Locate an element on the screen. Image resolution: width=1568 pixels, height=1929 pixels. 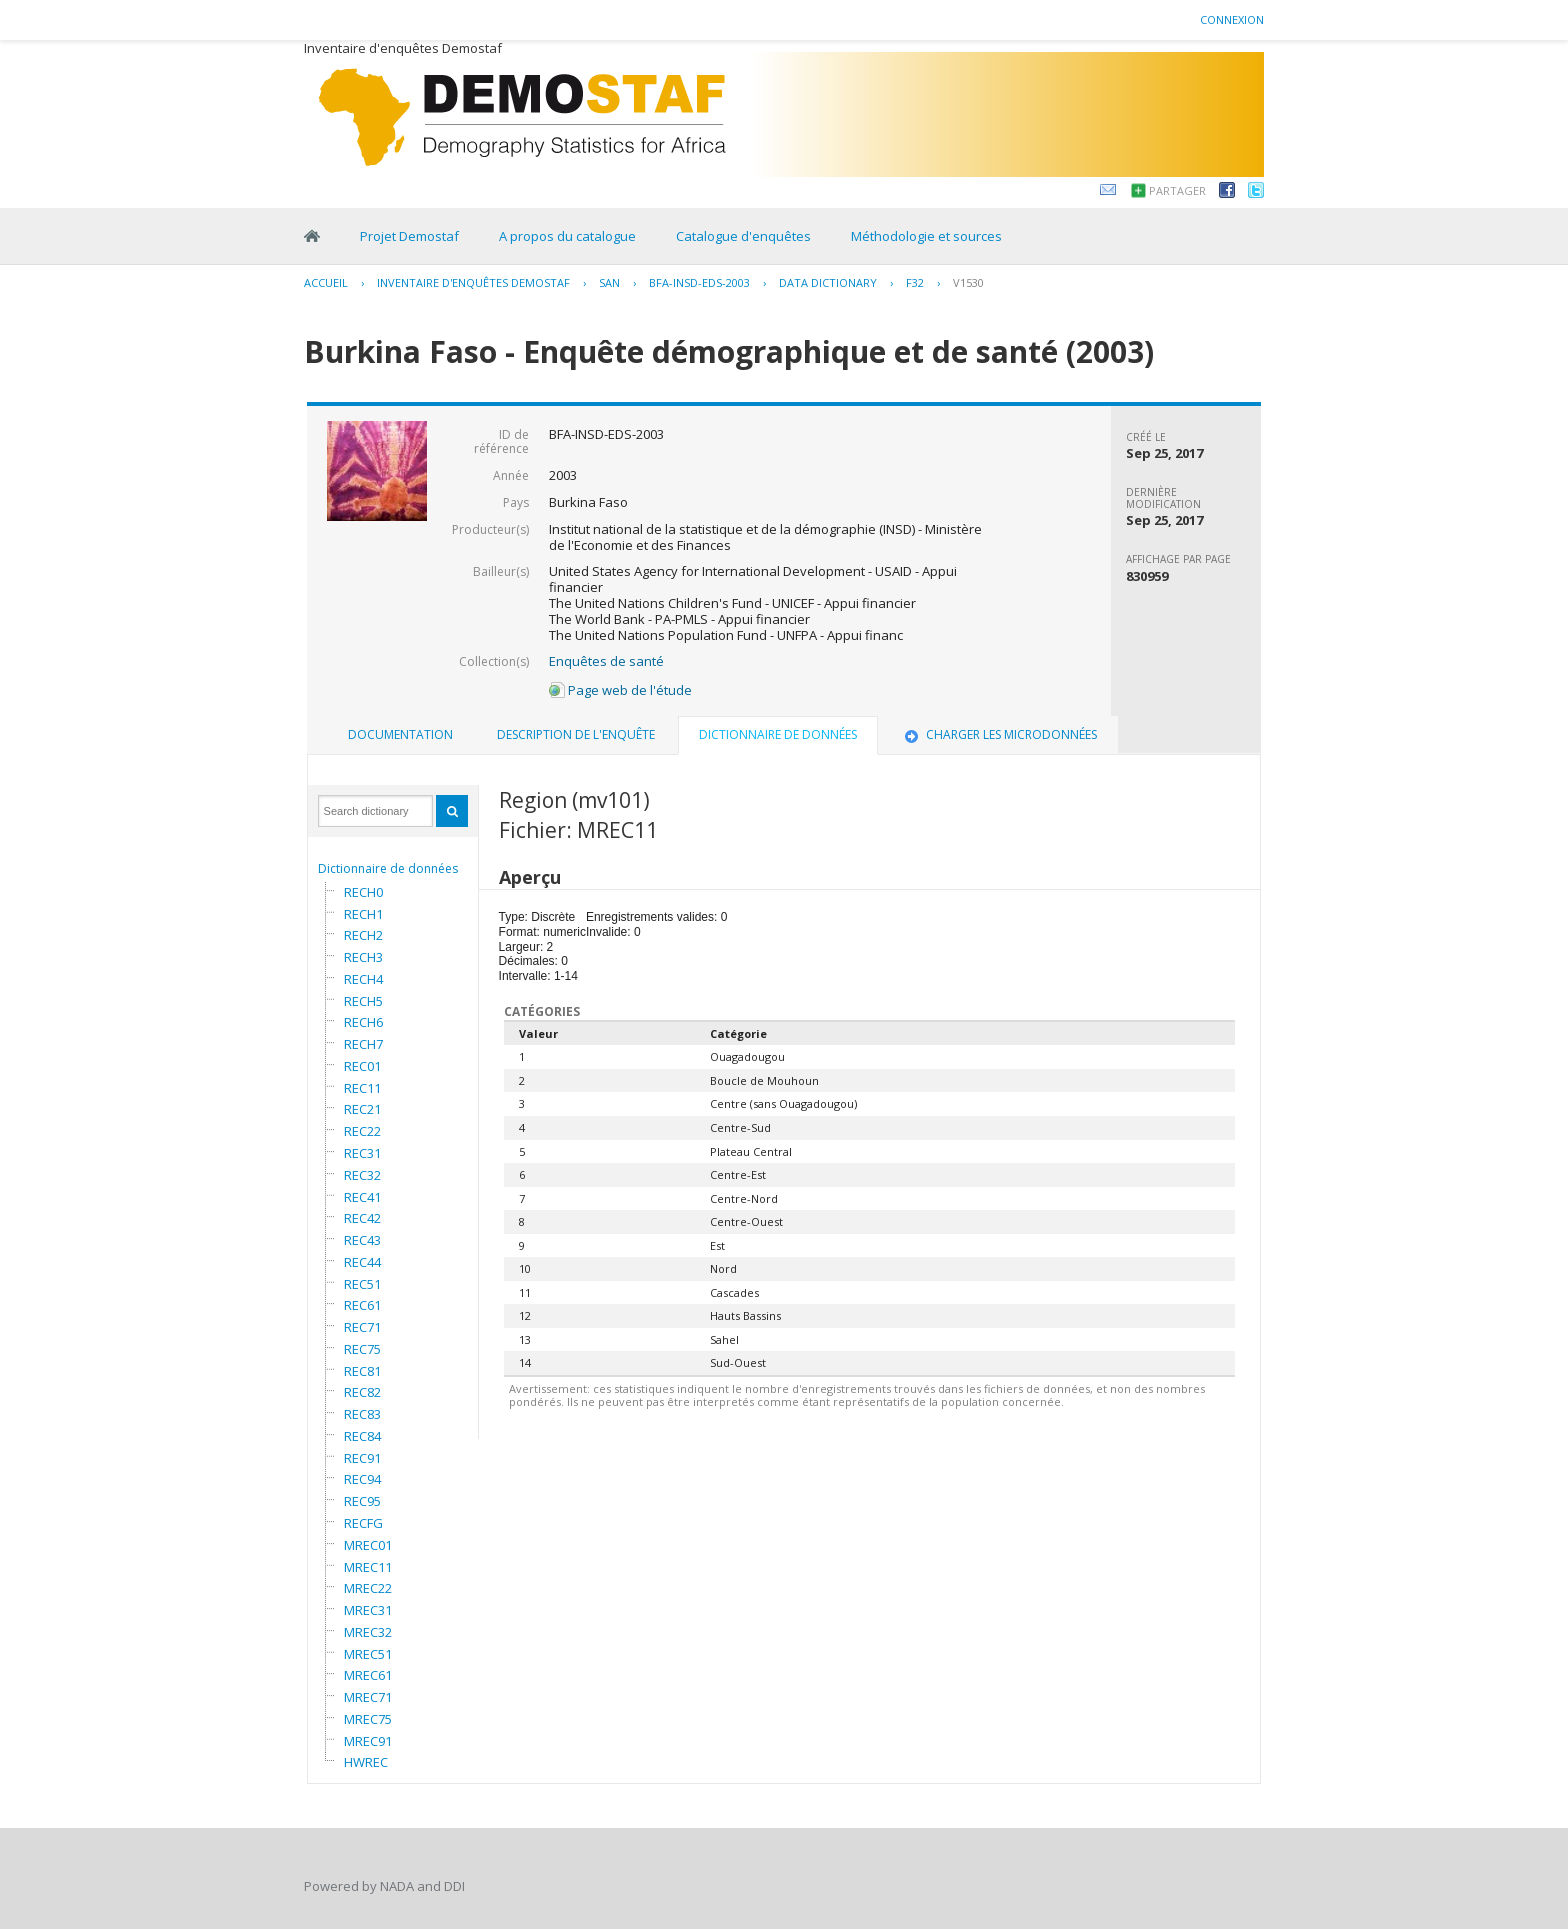
Catalogue d'enquêtes is located at coordinates (743, 236).